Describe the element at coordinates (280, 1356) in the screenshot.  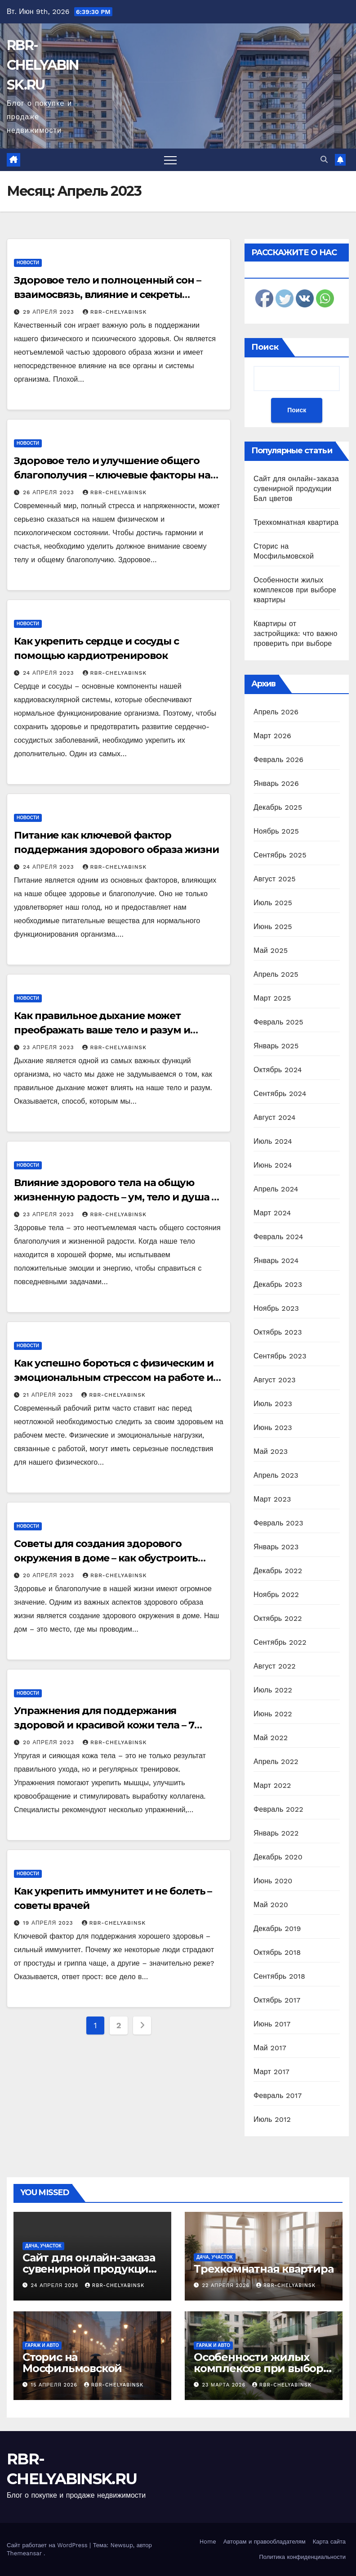
I see `Сентябрь 2023` at that location.